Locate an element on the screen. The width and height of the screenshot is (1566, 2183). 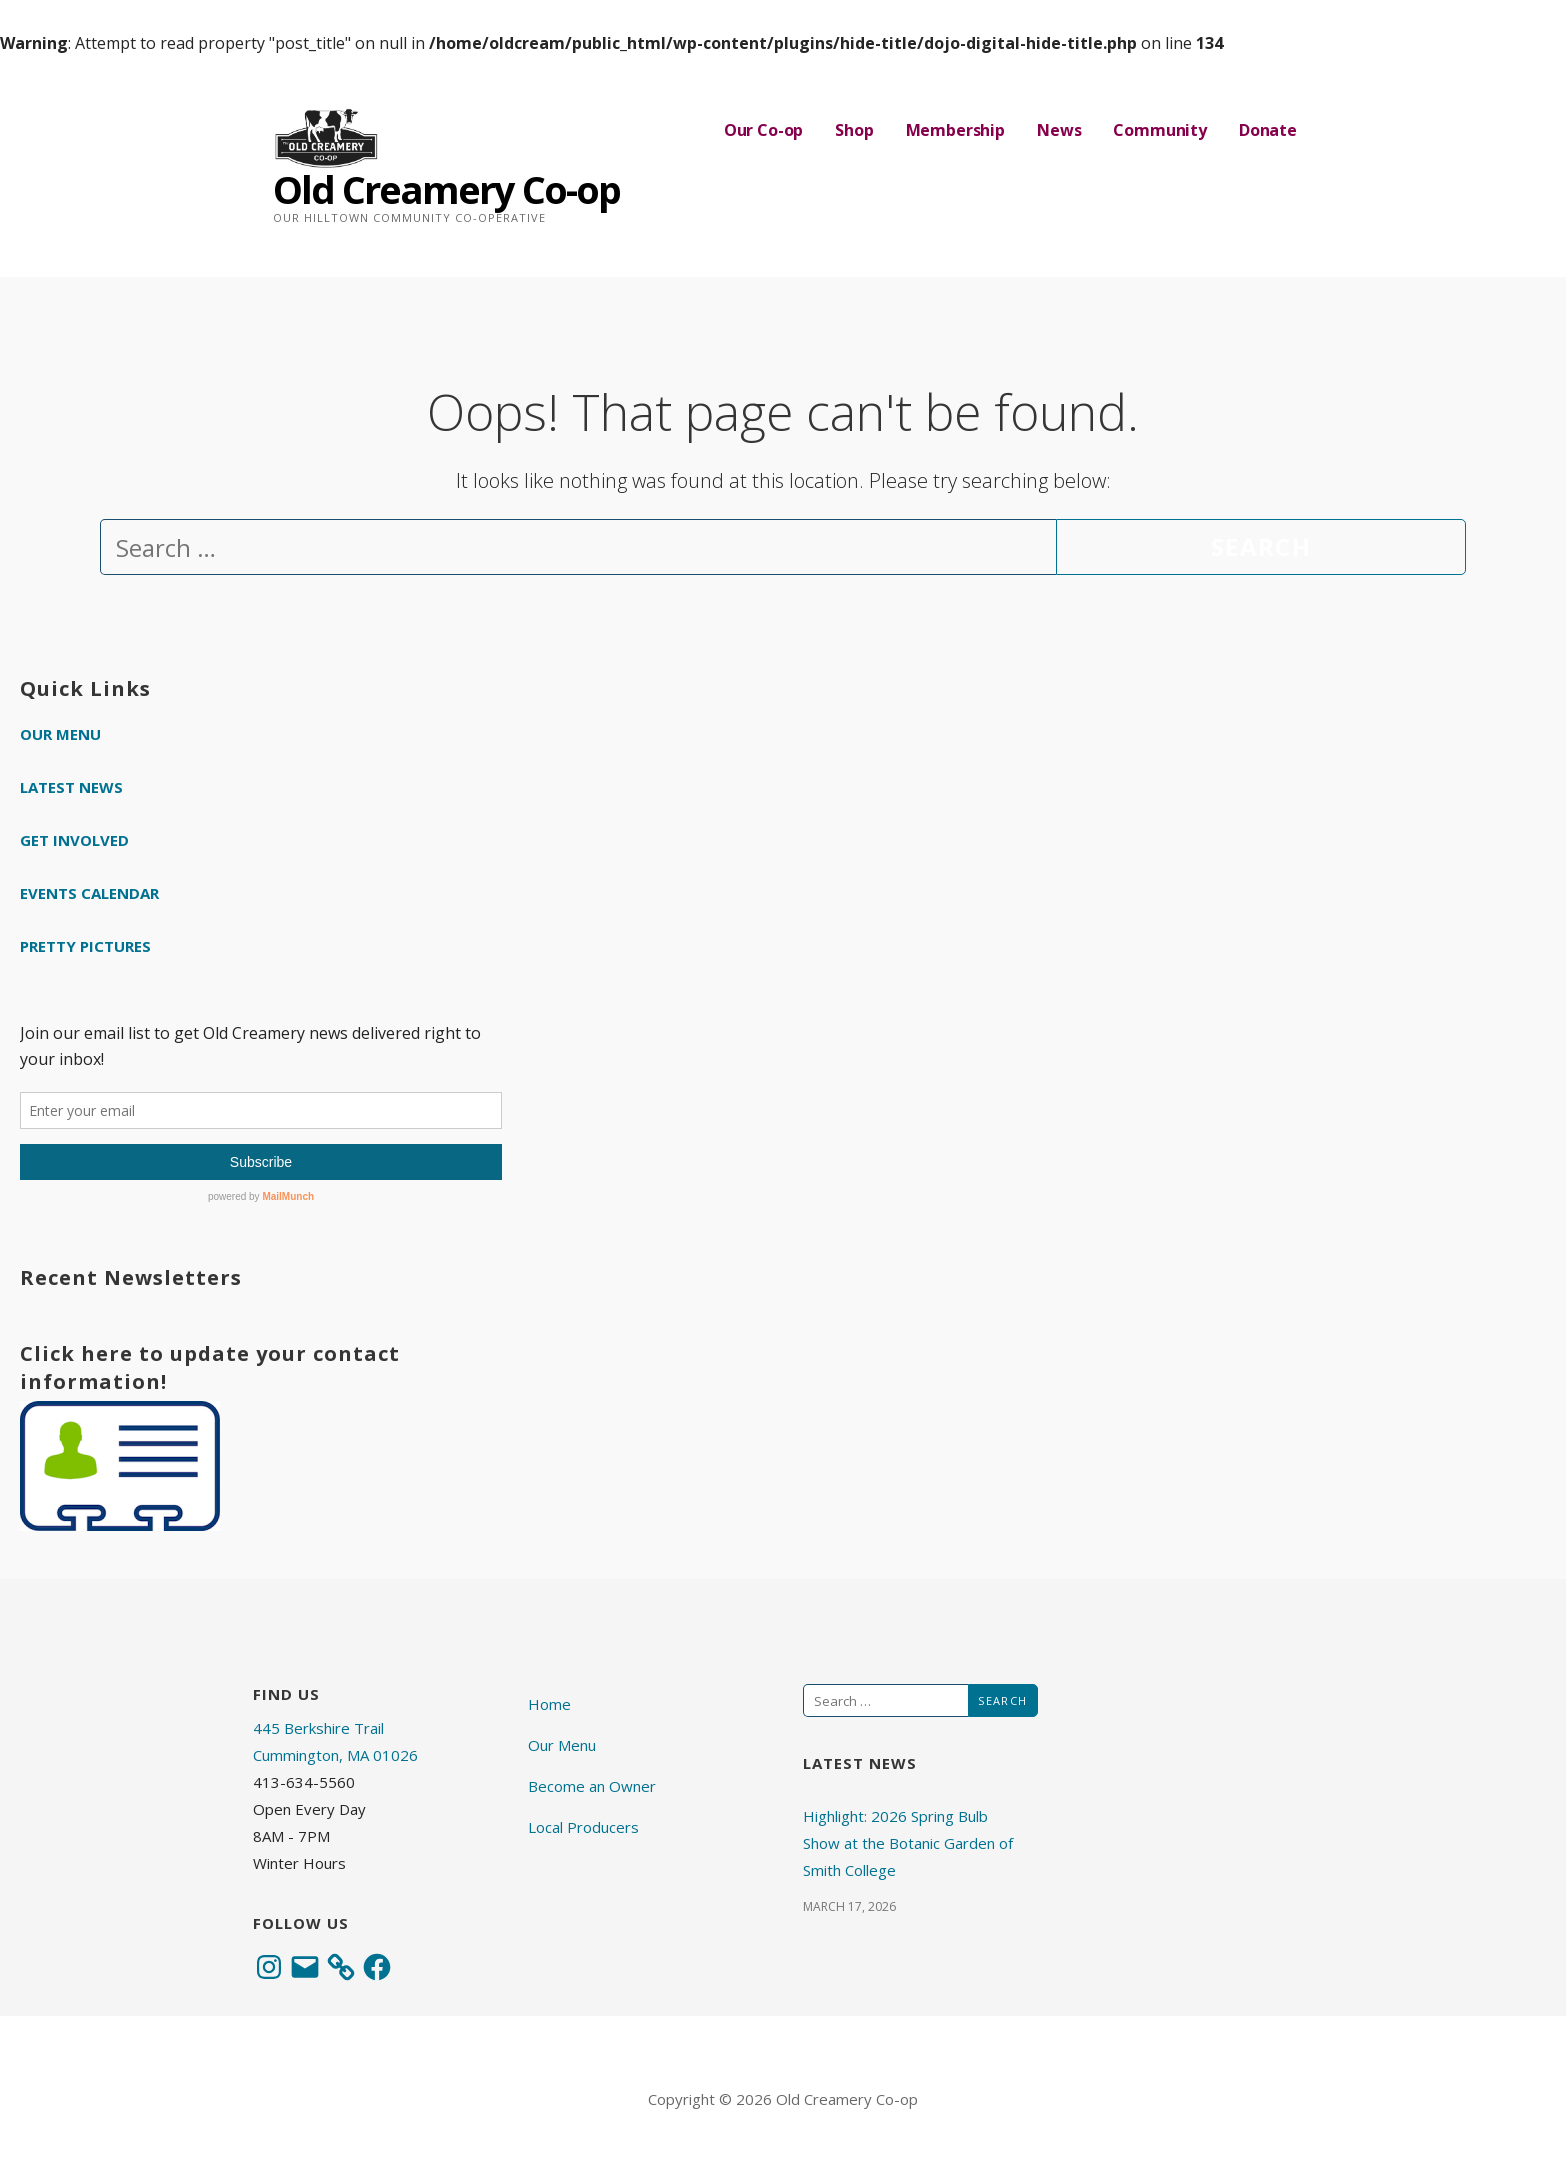
News is located at coordinates (1059, 130).